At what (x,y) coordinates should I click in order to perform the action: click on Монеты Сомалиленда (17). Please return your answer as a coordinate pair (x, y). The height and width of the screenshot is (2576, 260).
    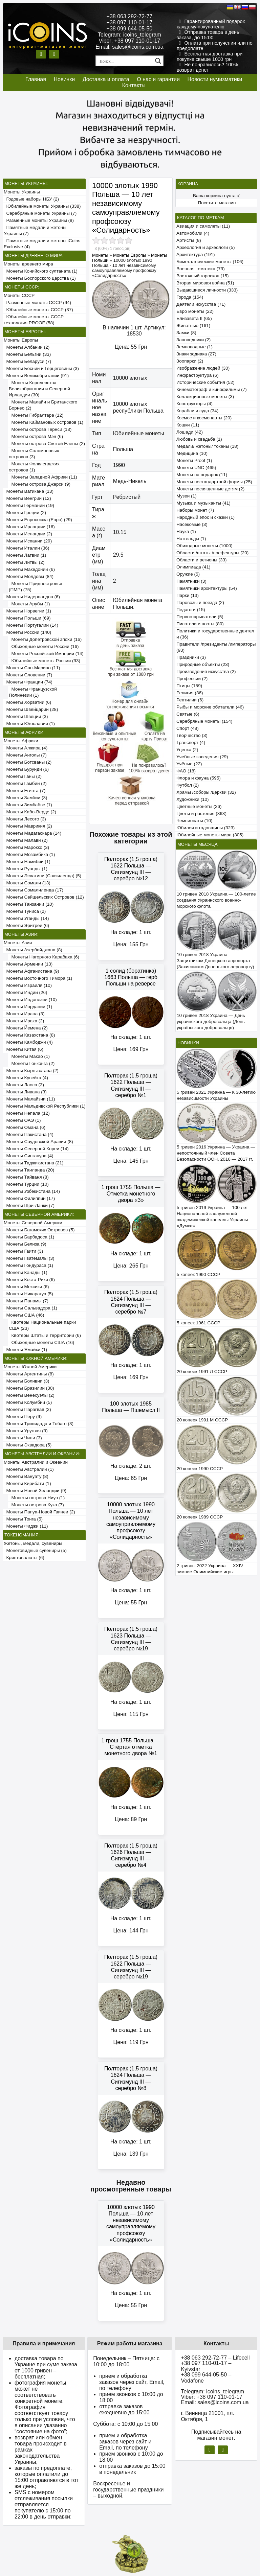
    Looking at the image, I should click on (33, 889).